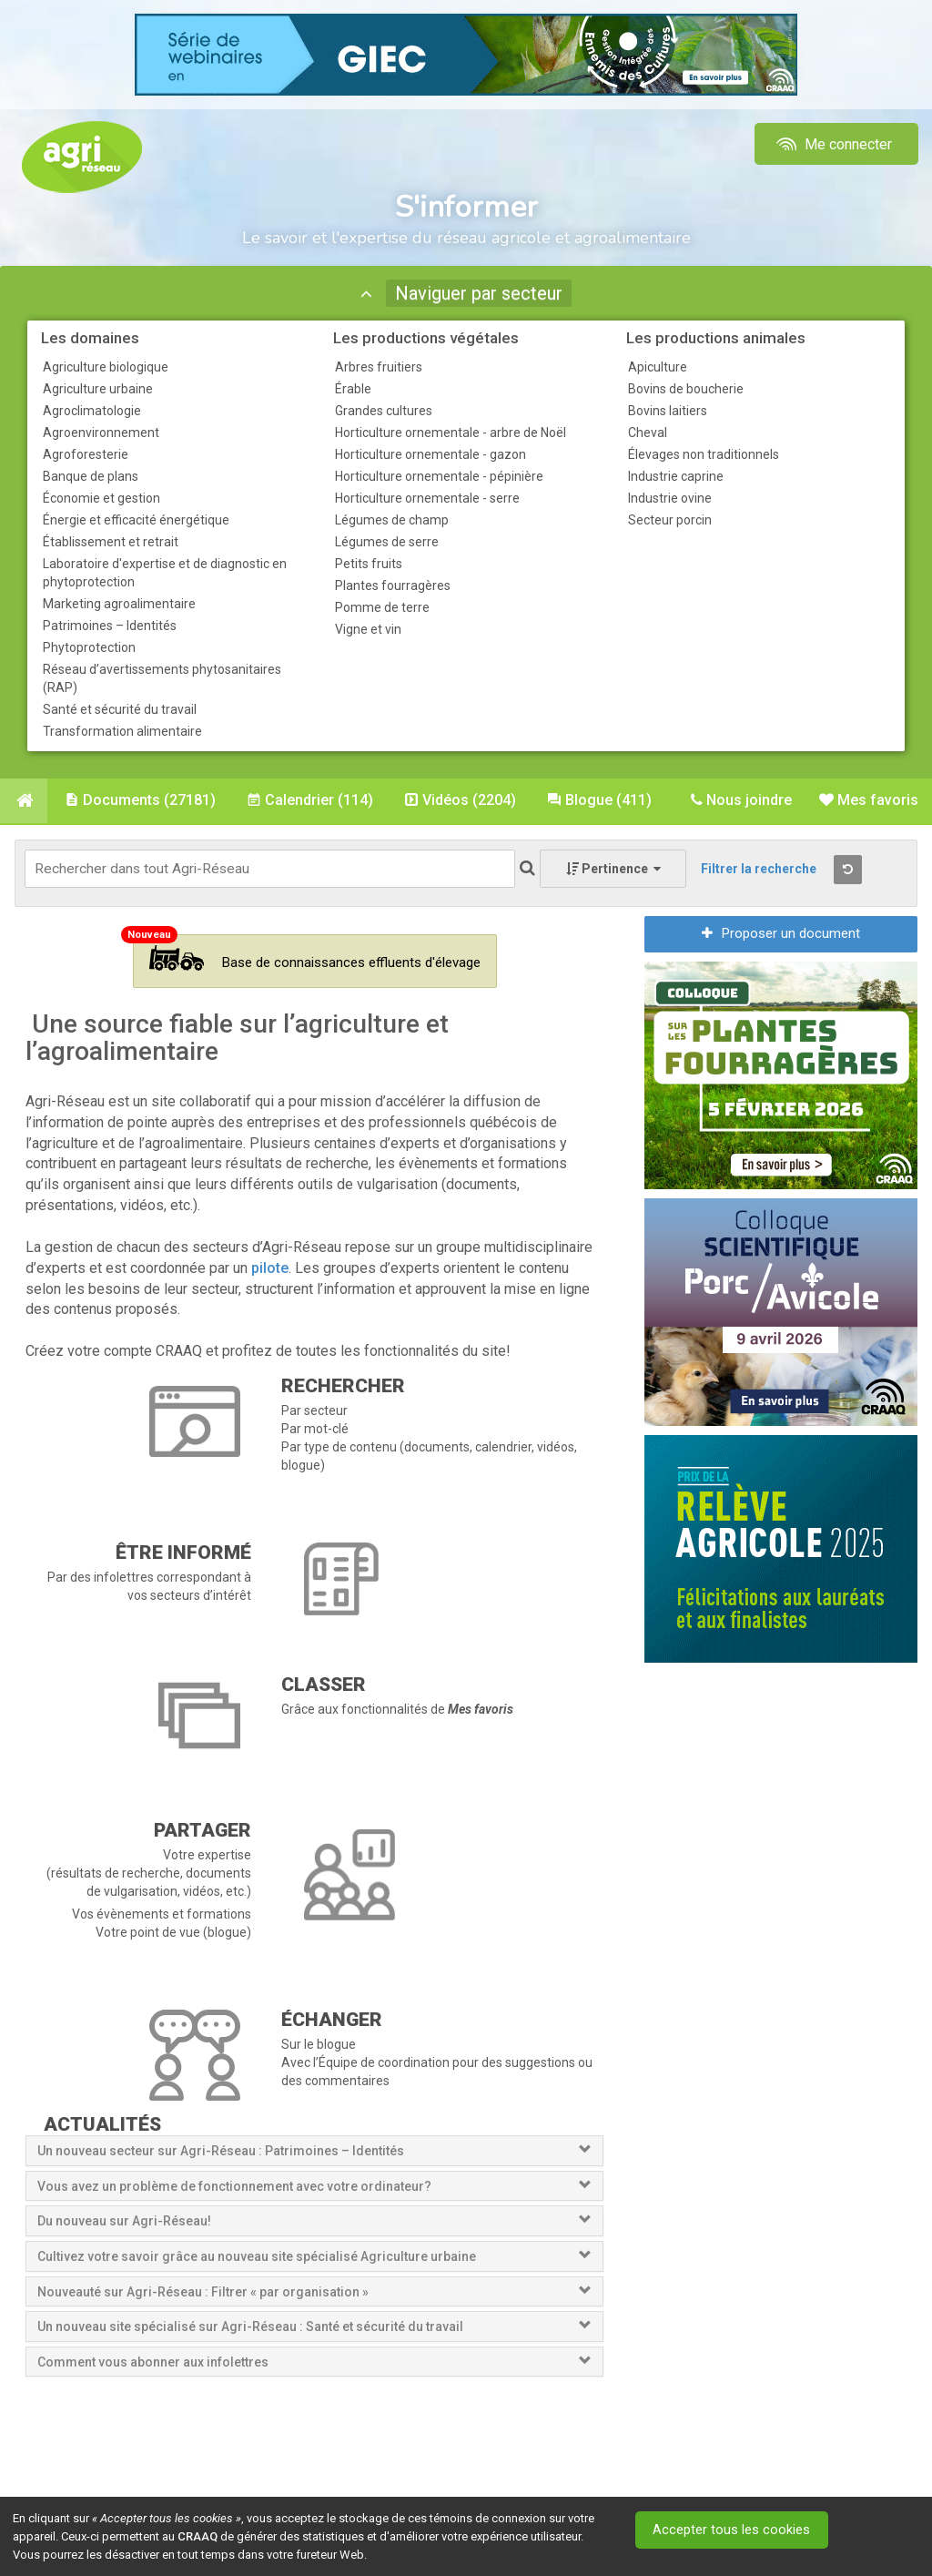 Image resolution: width=932 pixels, height=2576 pixels. I want to click on Érable, so click(353, 389).